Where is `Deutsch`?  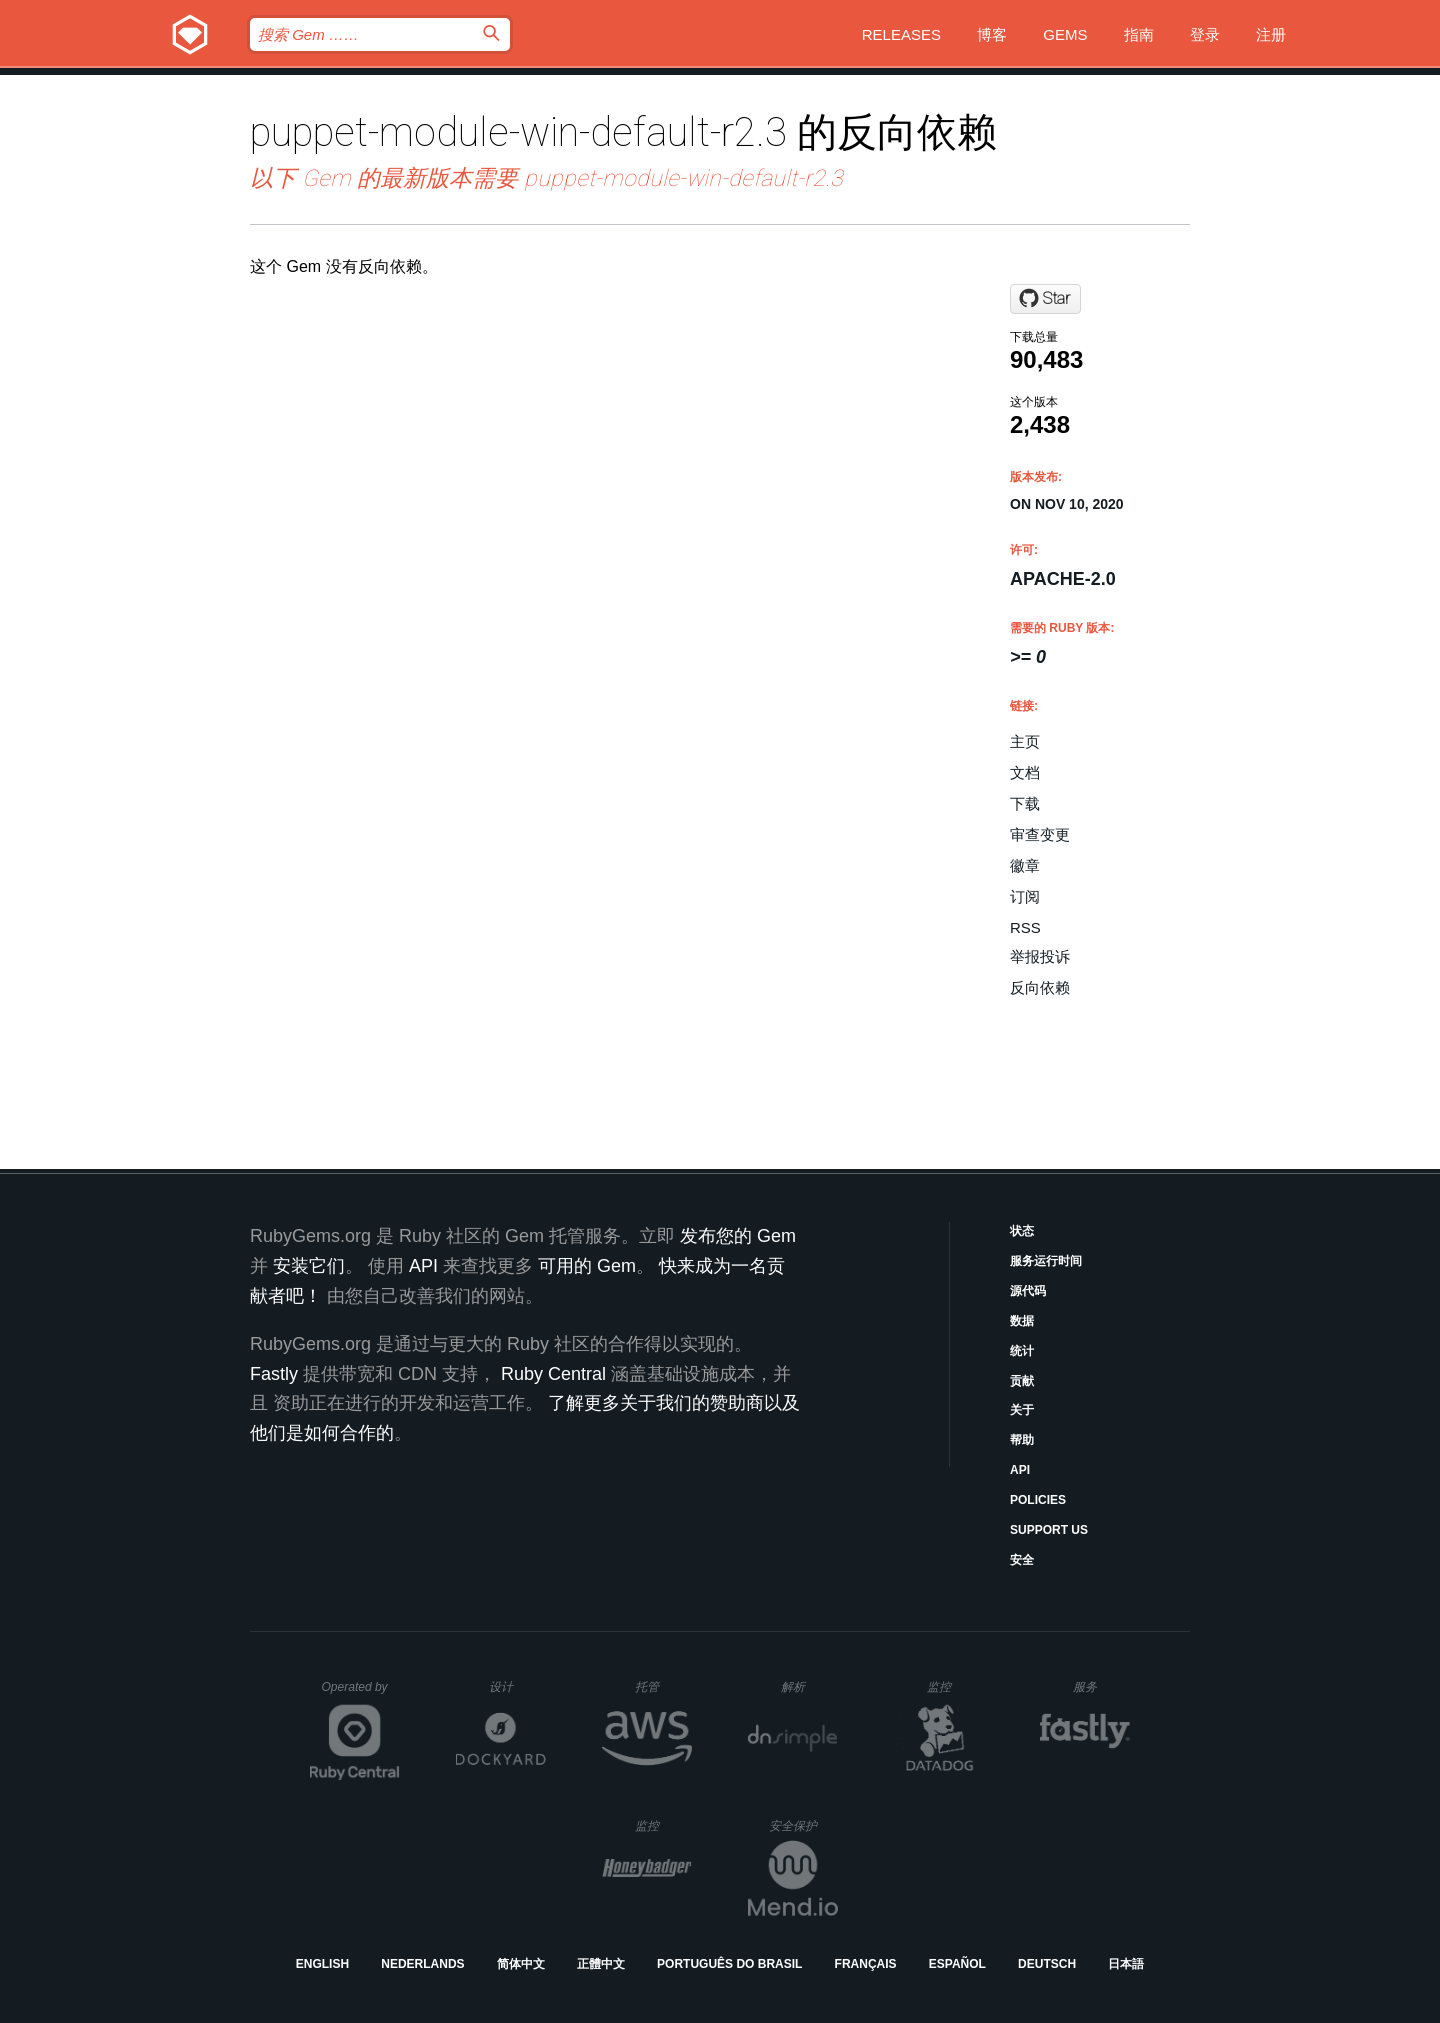
Deutsch is located at coordinates (1047, 1964).